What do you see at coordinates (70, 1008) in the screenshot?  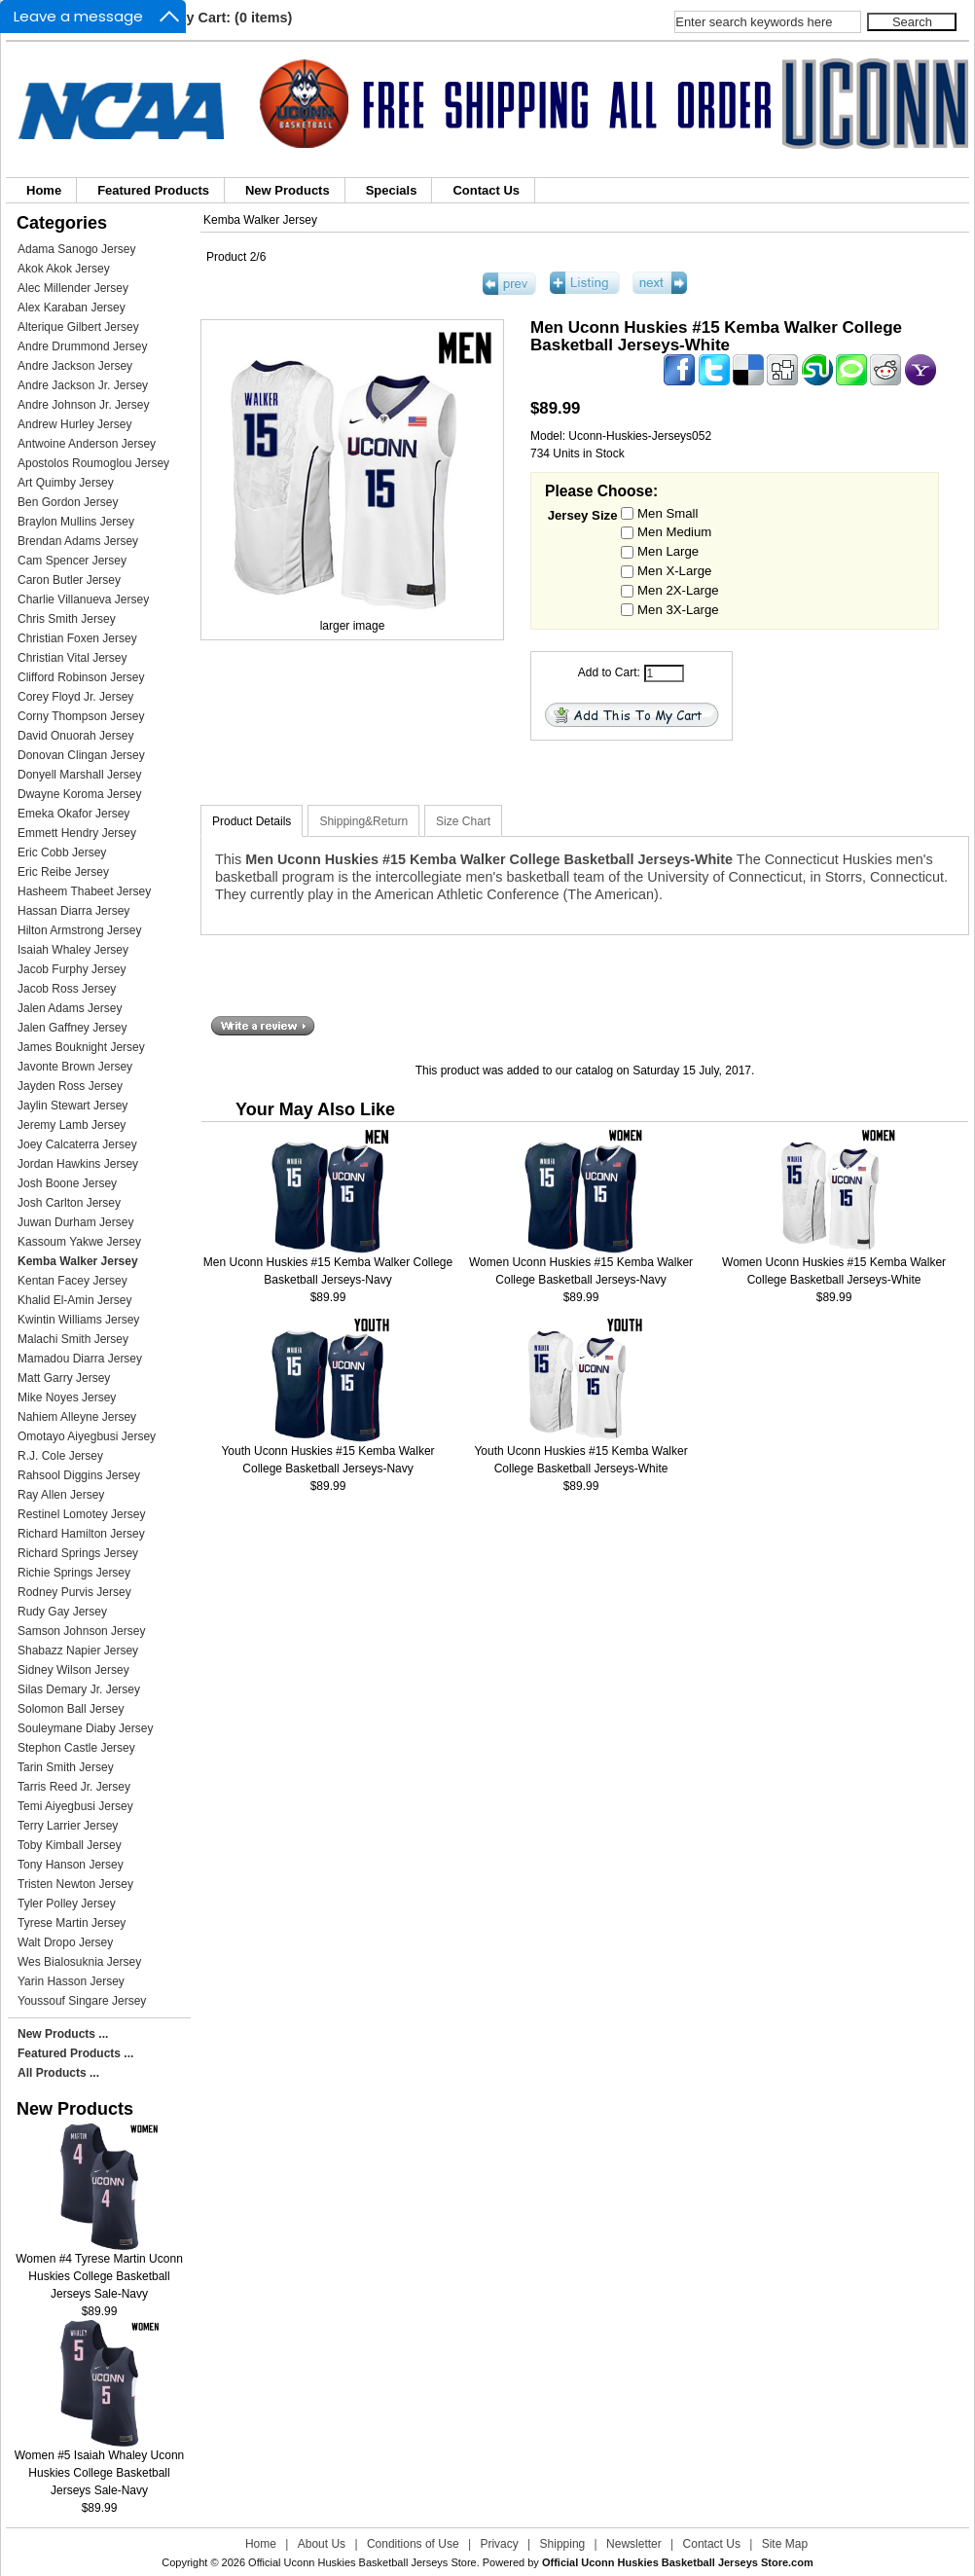 I see `Jalen Adams Jersey` at bounding box center [70, 1008].